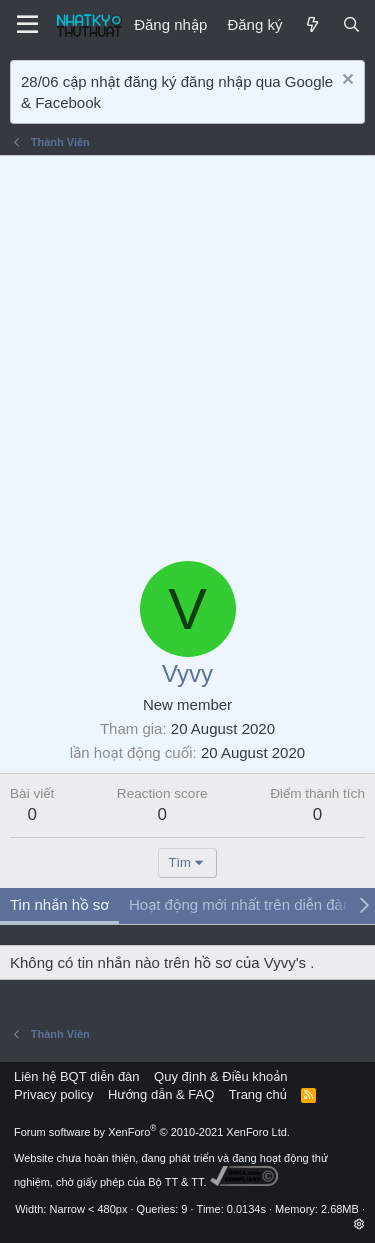 This screenshot has width=375, height=1243. Describe the element at coordinates (59, 904) in the screenshot. I see `Tin nhắn hồ sơ [tab]` at that location.